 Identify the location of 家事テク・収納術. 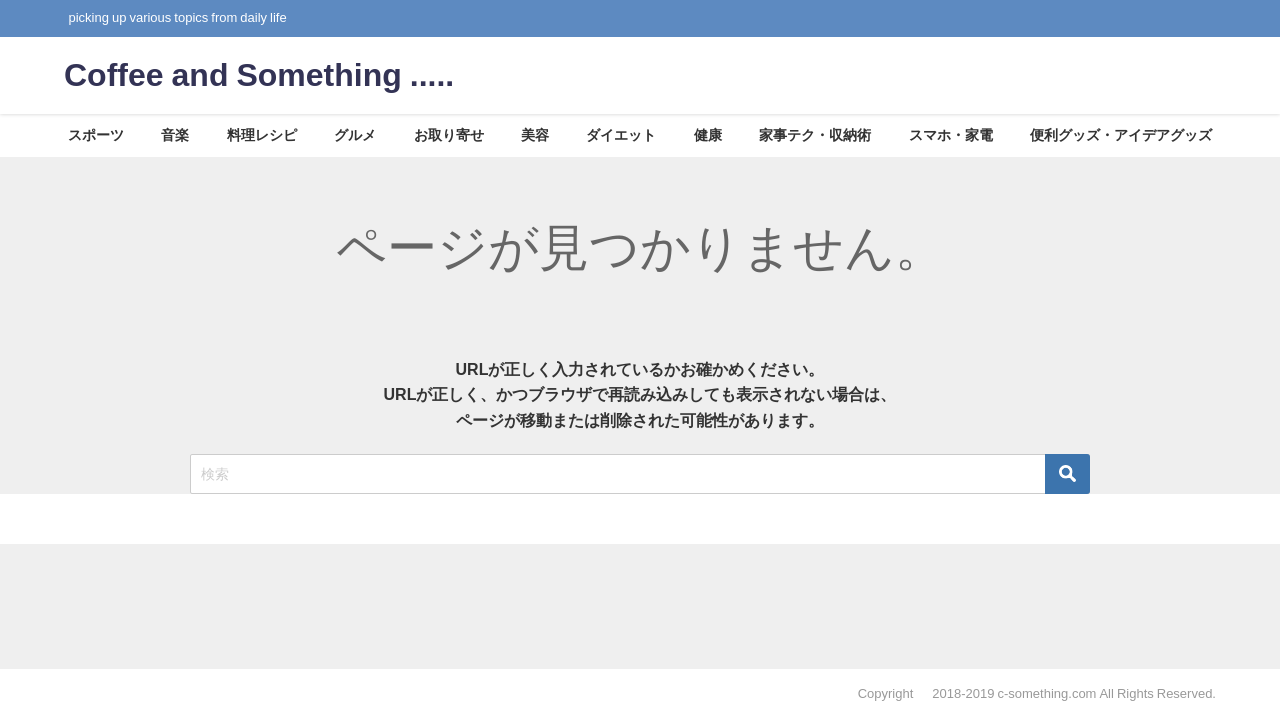
(815, 135).